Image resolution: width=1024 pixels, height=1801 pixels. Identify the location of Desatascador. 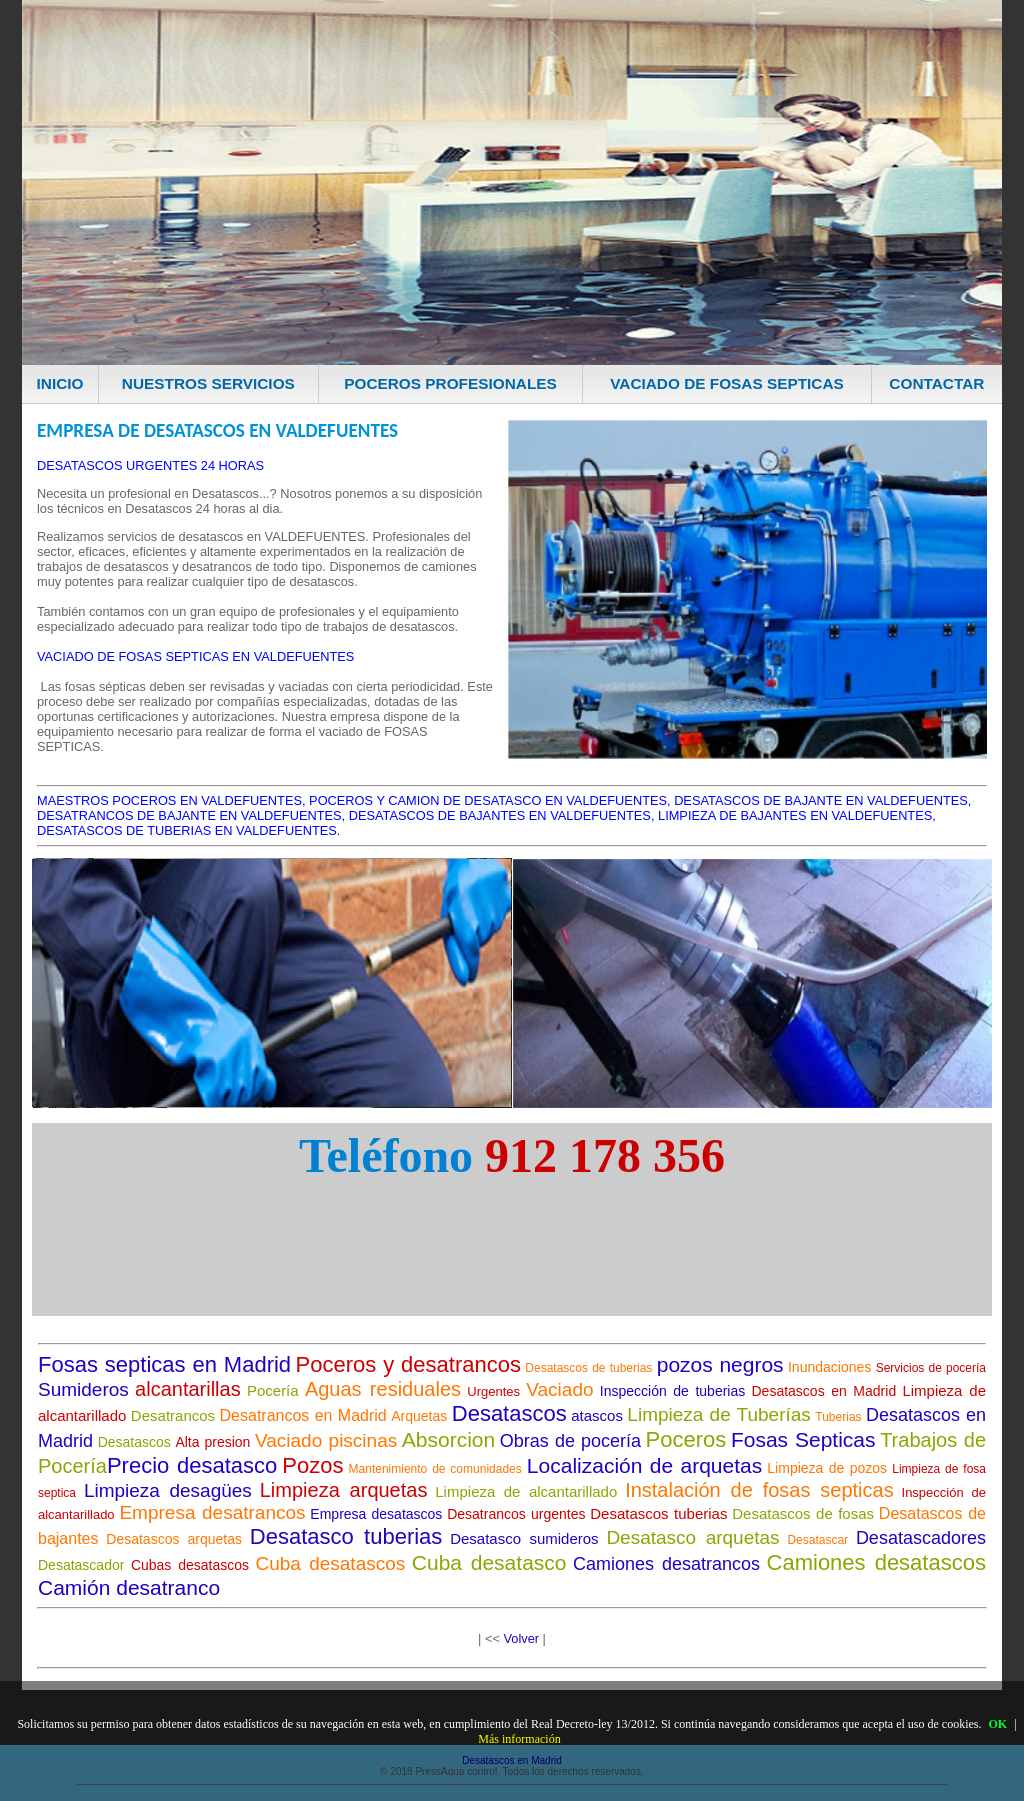
(81, 1565).